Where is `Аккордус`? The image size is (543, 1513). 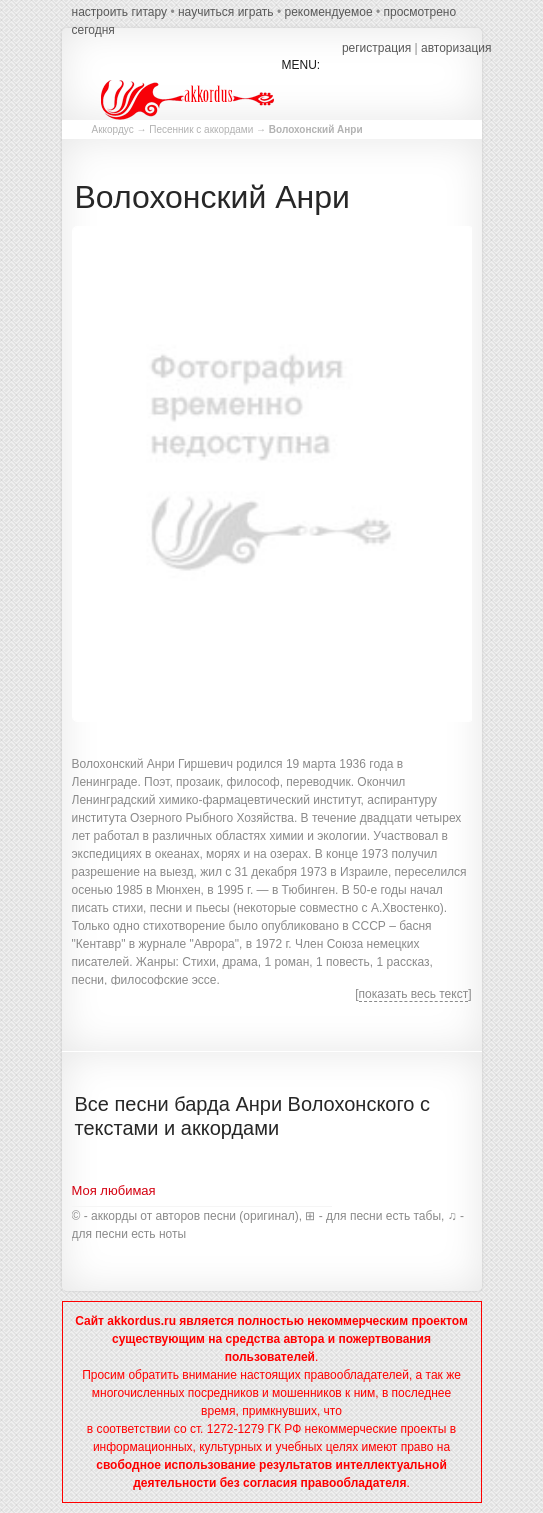 Аккордус is located at coordinates (113, 129).